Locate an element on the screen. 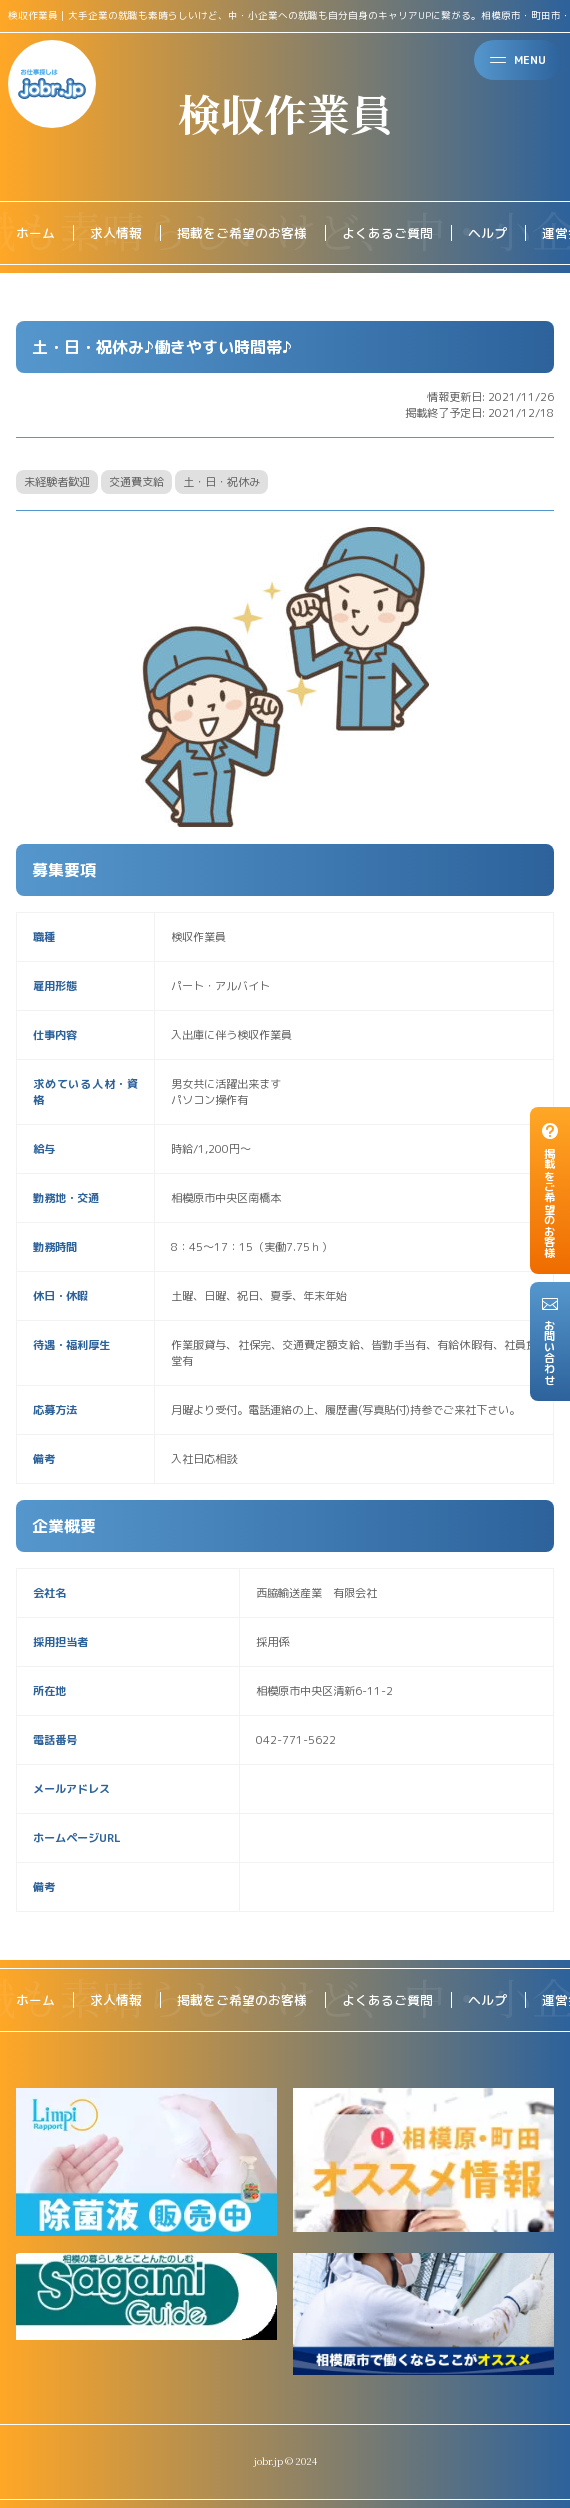 The width and height of the screenshot is (570, 2508). 掲載をご希望のお客様 is located at coordinates (242, 233).